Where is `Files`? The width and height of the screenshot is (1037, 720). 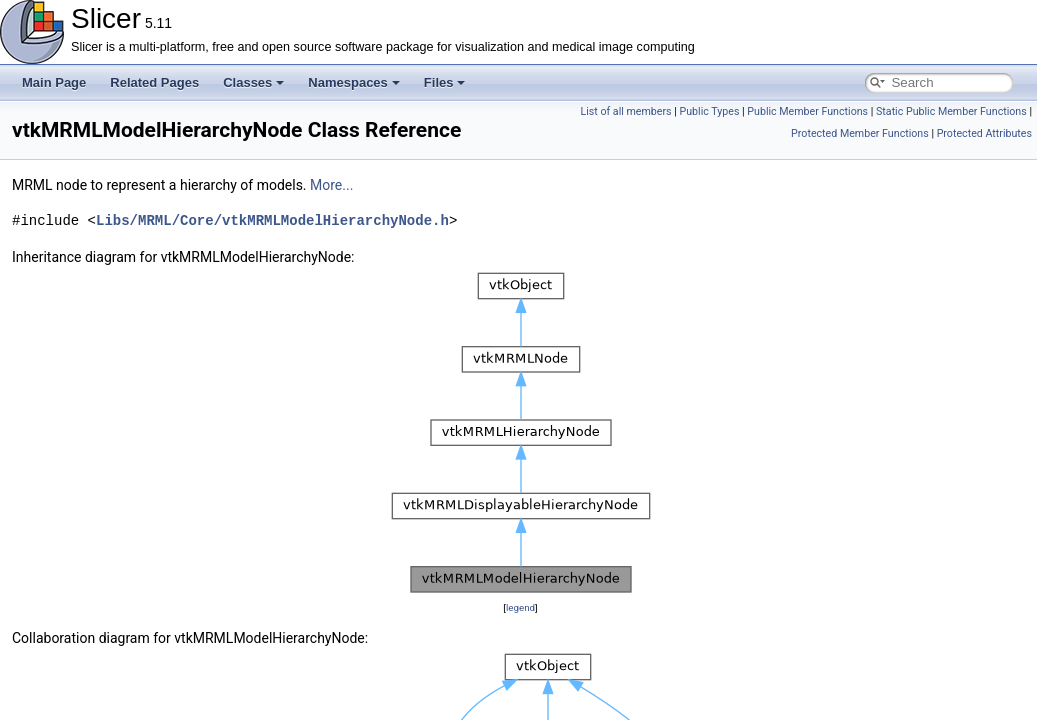 Files is located at coordinates (445, 82).